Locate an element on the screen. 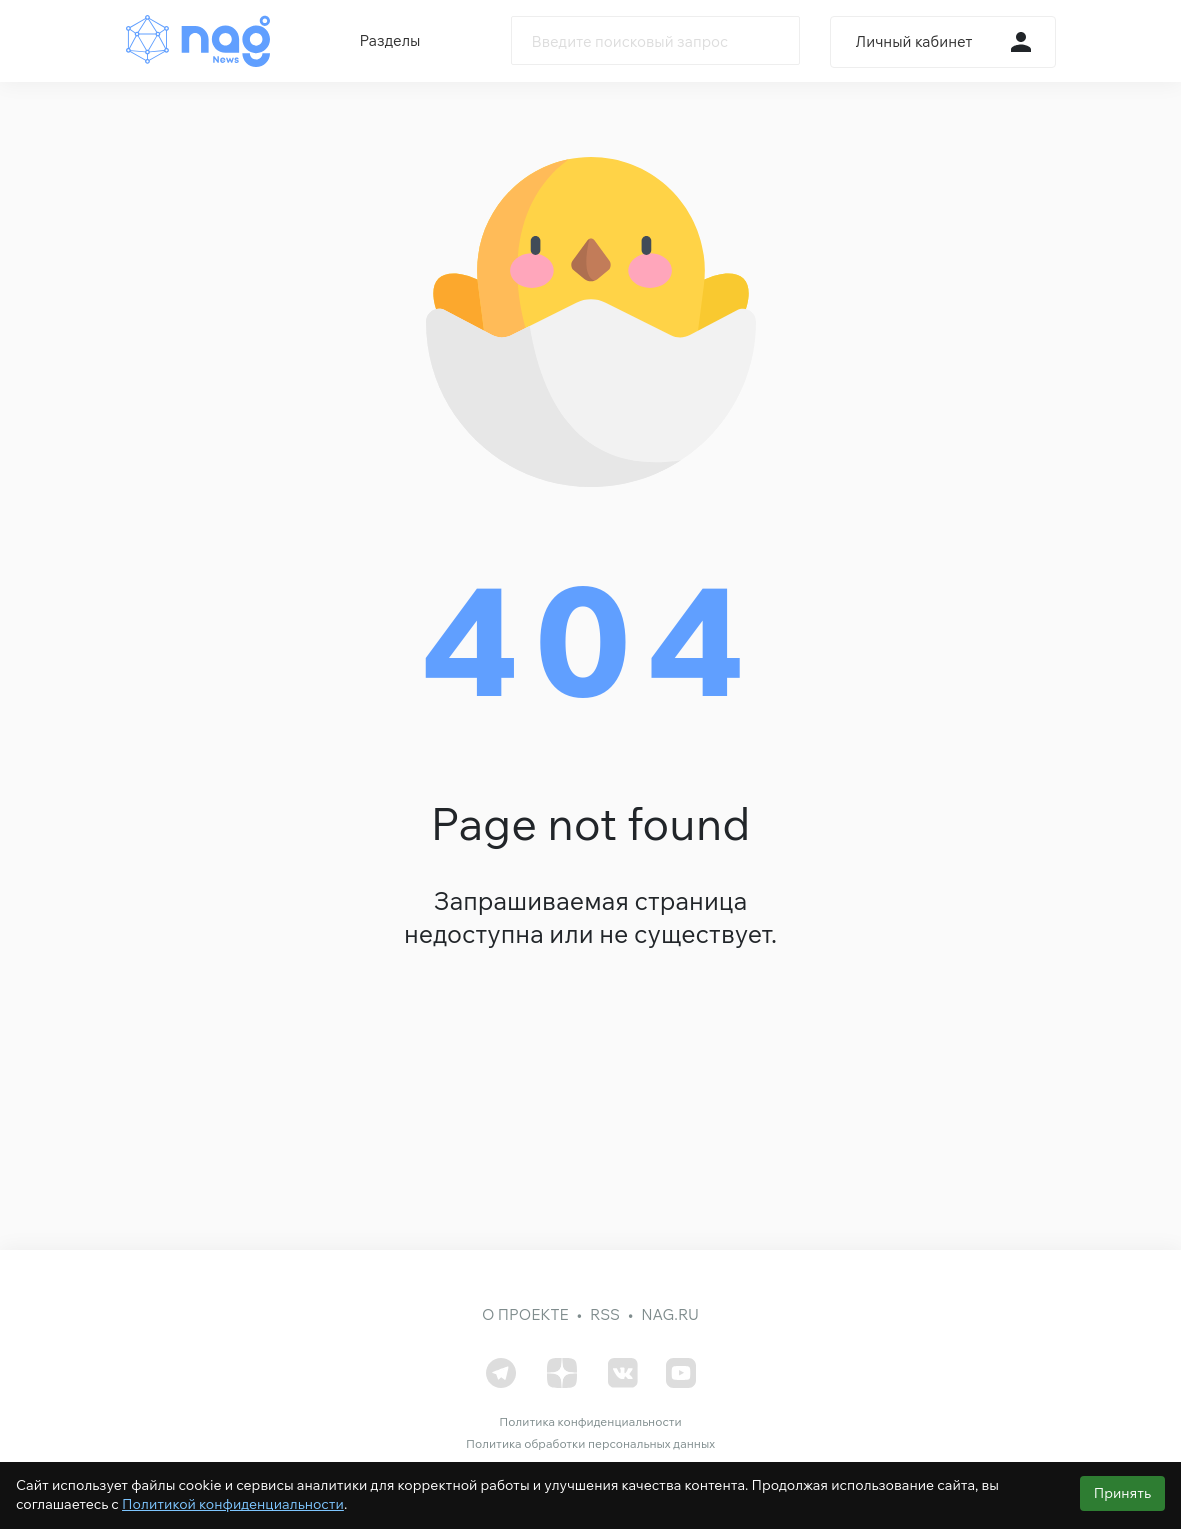 The width and height of the screenshot is (1181, 1529). О проекте is located at coordinates (525, 1314).